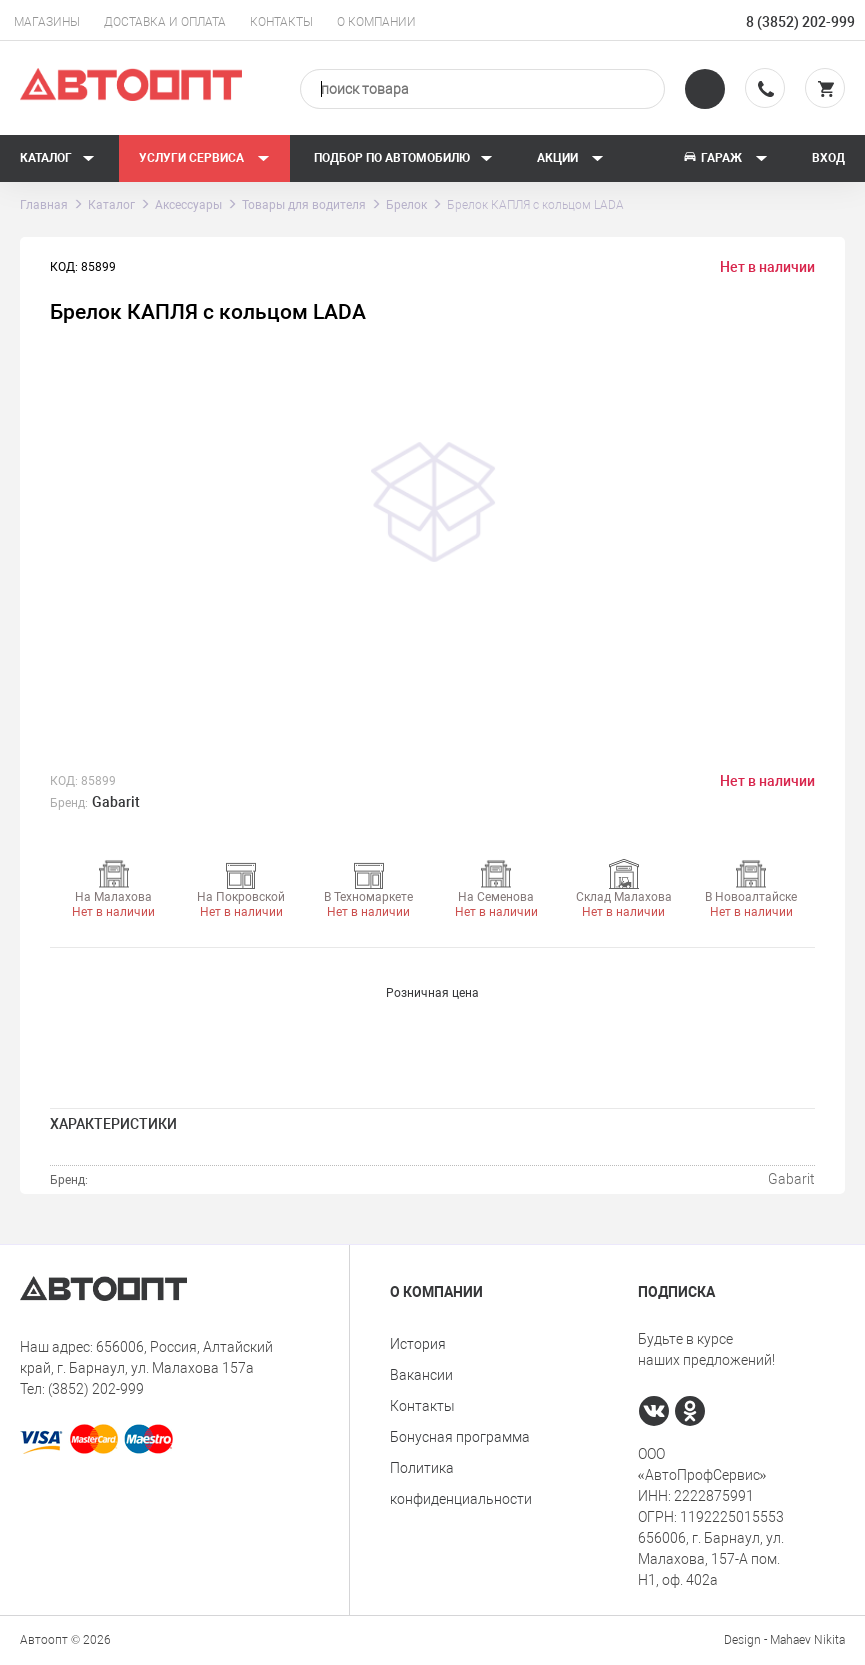 Image resolution: width=865 pixels, height=1665 pixels. I want to click on Гараж, so click(725, 158).